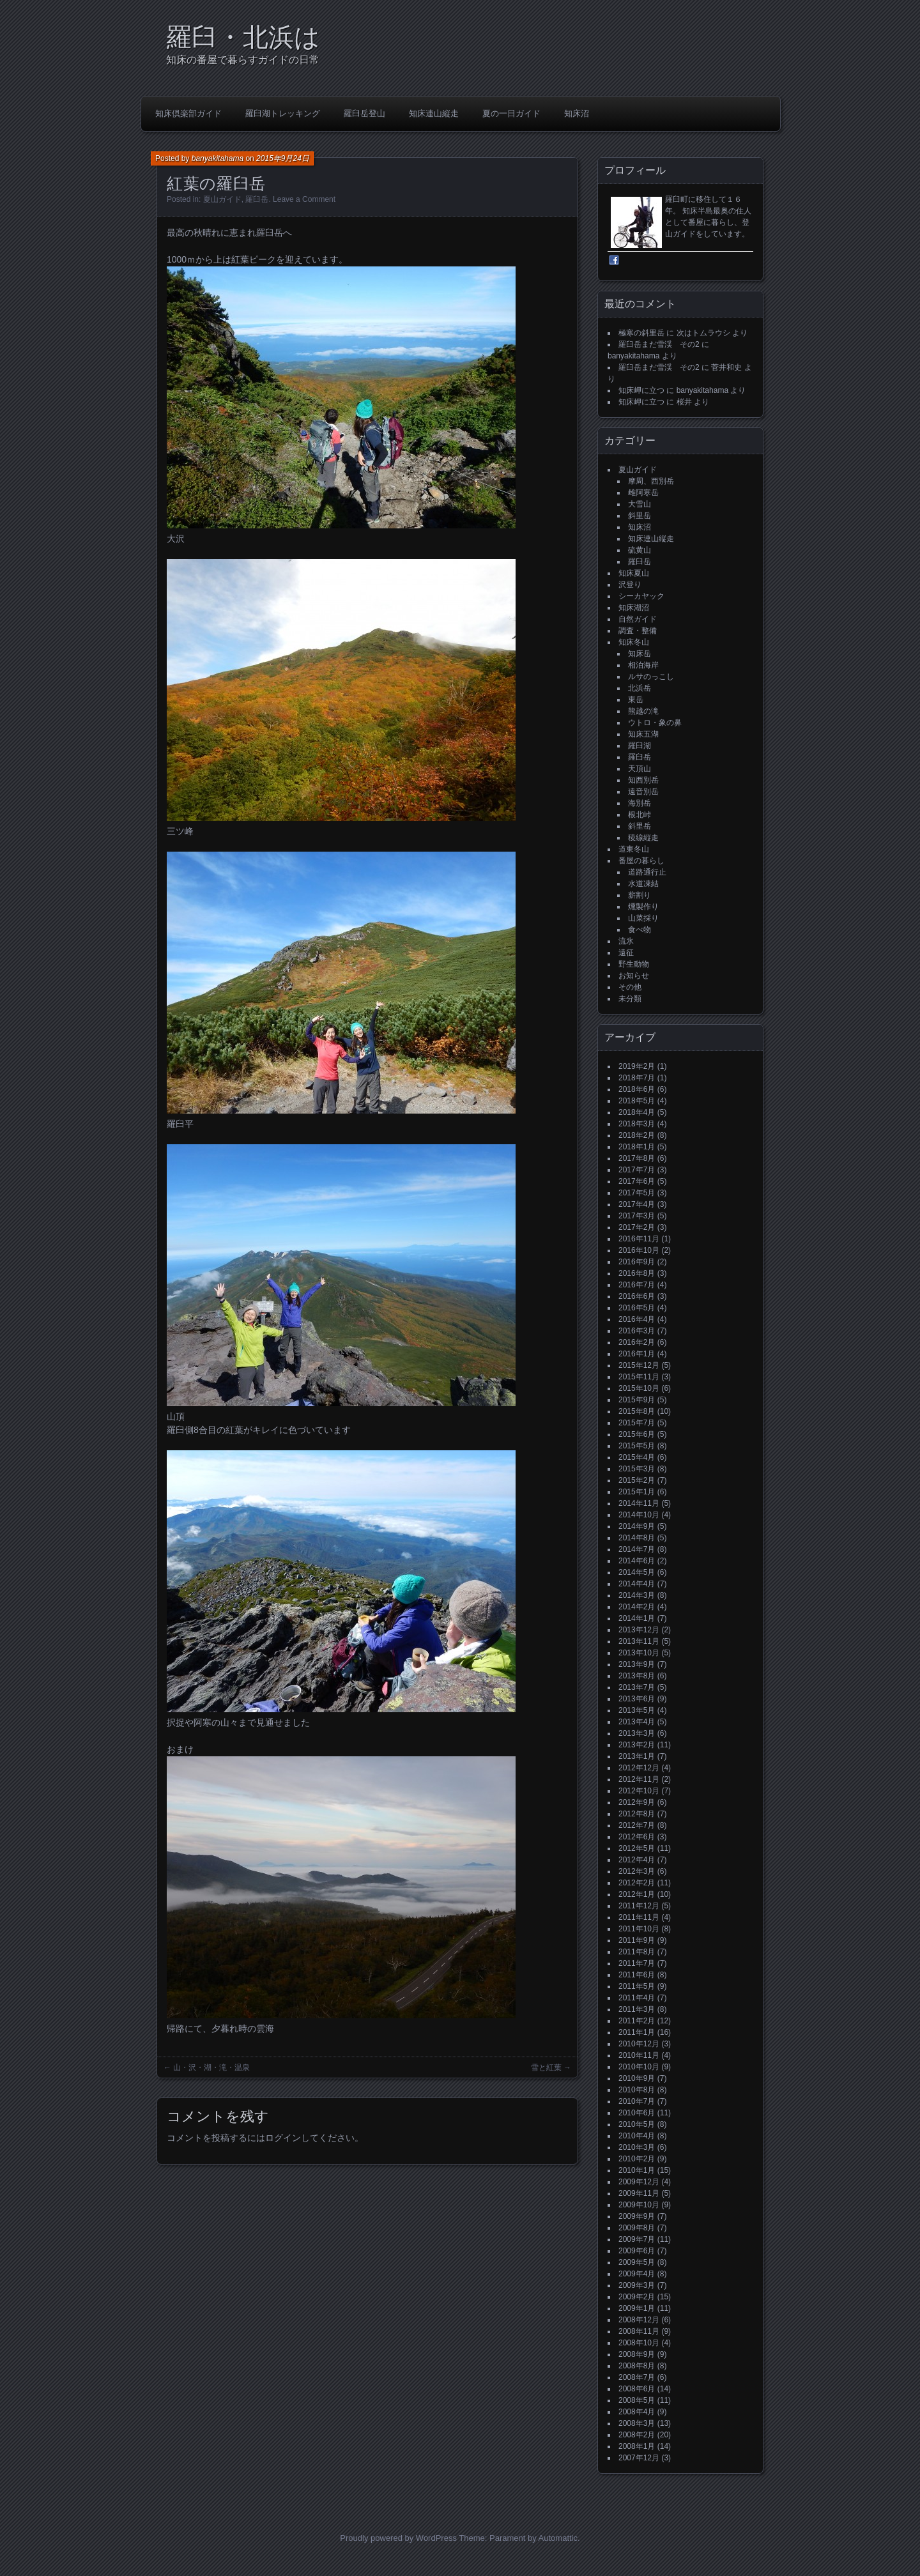 This screenshot has width=920, height=2576. Describe the element at coordinates (643, 791) in the screenshot. I see `遠音別岳` at that location.